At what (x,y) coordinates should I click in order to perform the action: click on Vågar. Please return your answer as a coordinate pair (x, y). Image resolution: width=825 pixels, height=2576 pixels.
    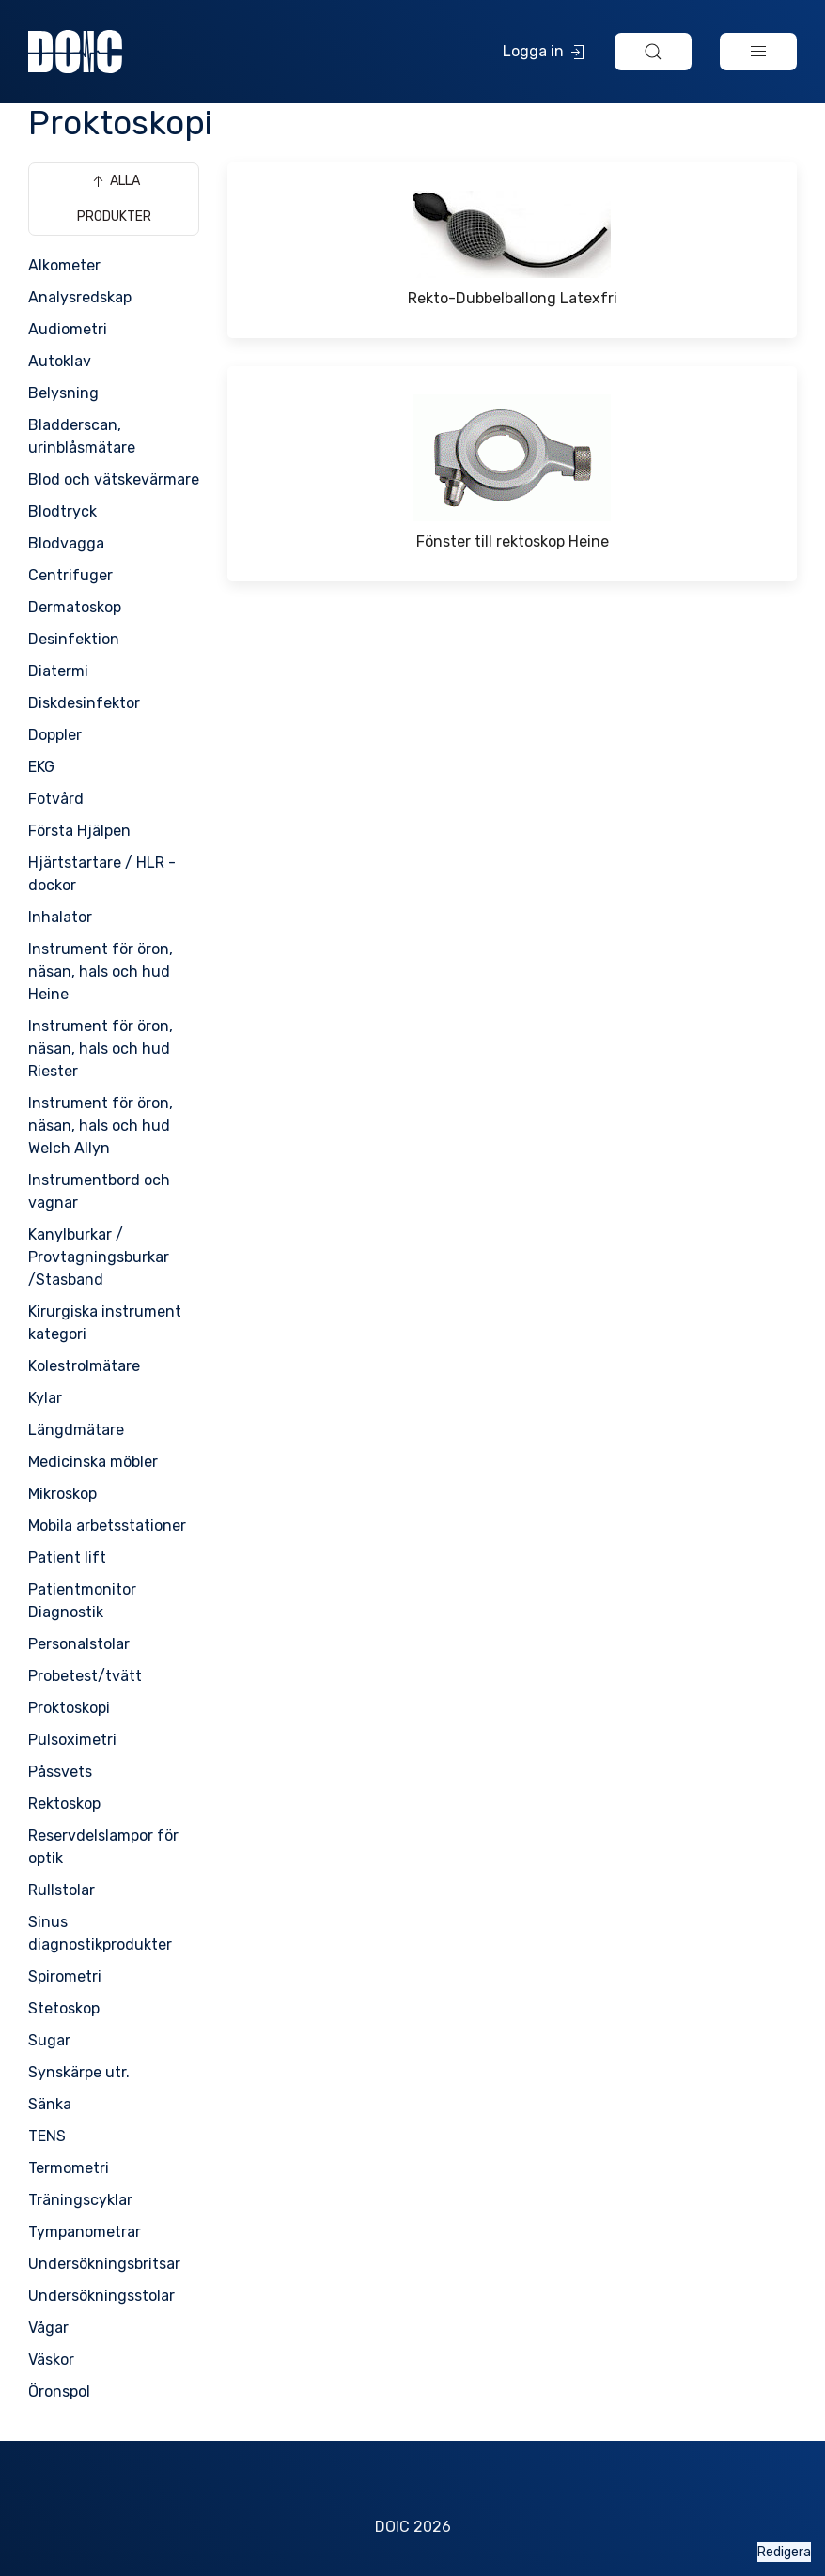
    Looking at the image, I should click on (48, 2328).